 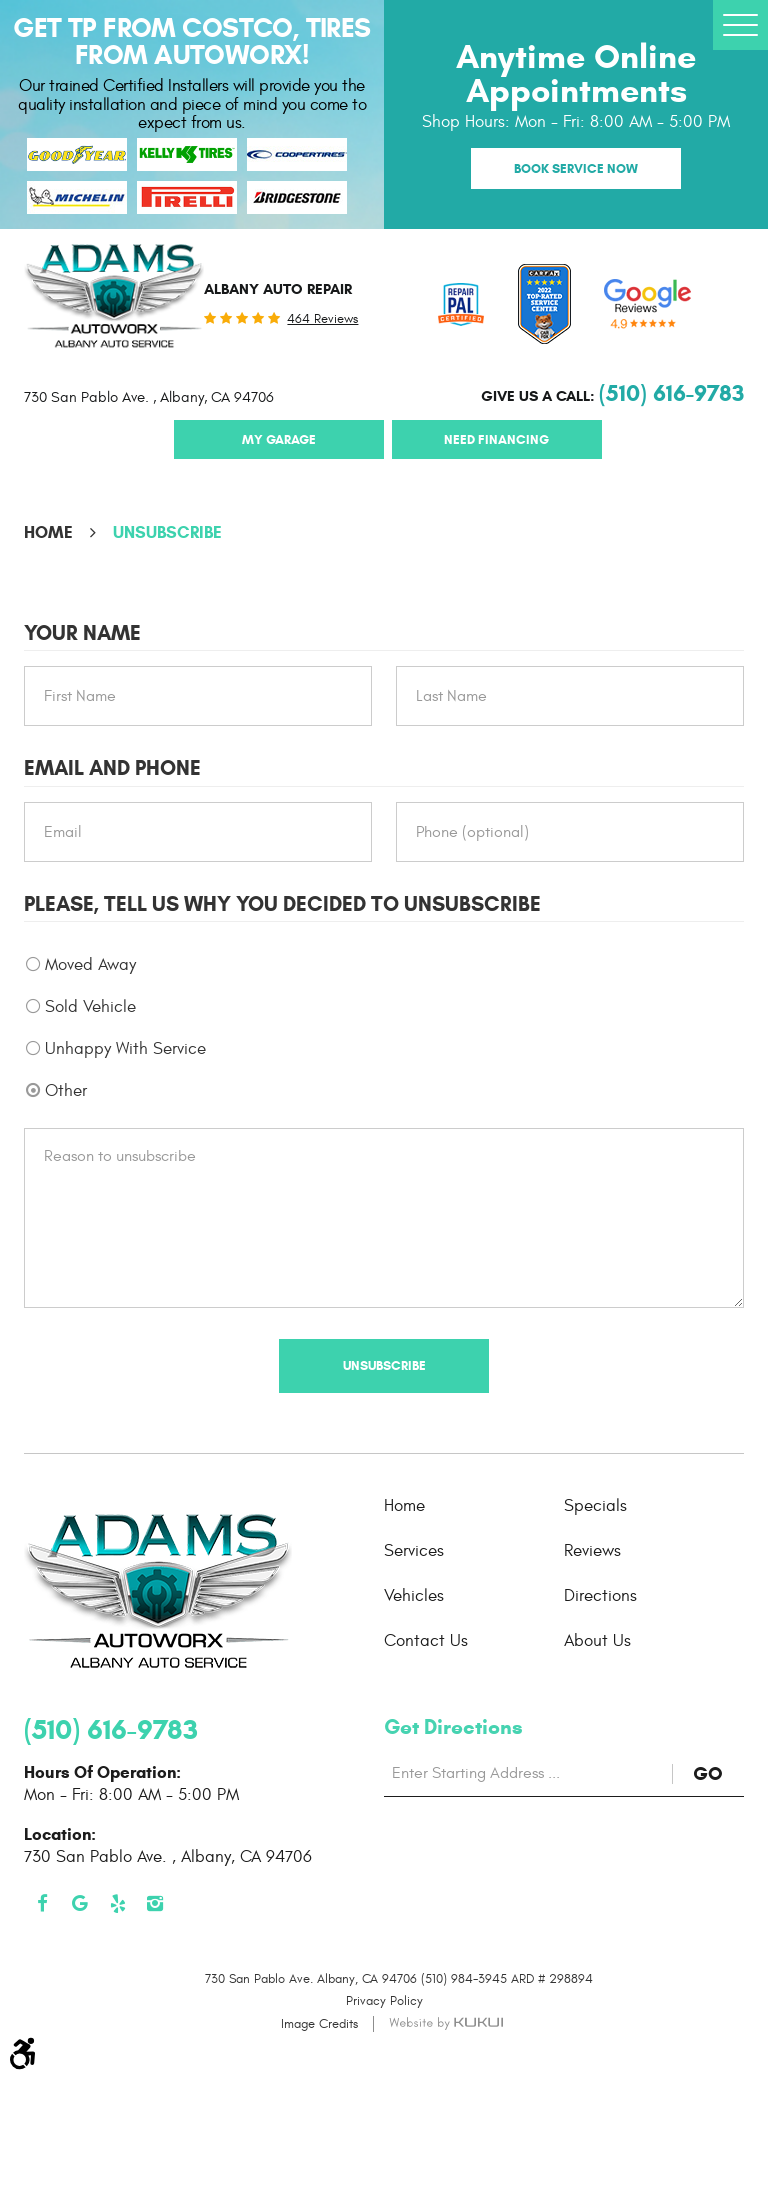 What do you see at coordinates (384, 2001) in the screenshot?
I see `Privacy Policy` at bounding box center [384, 2001].